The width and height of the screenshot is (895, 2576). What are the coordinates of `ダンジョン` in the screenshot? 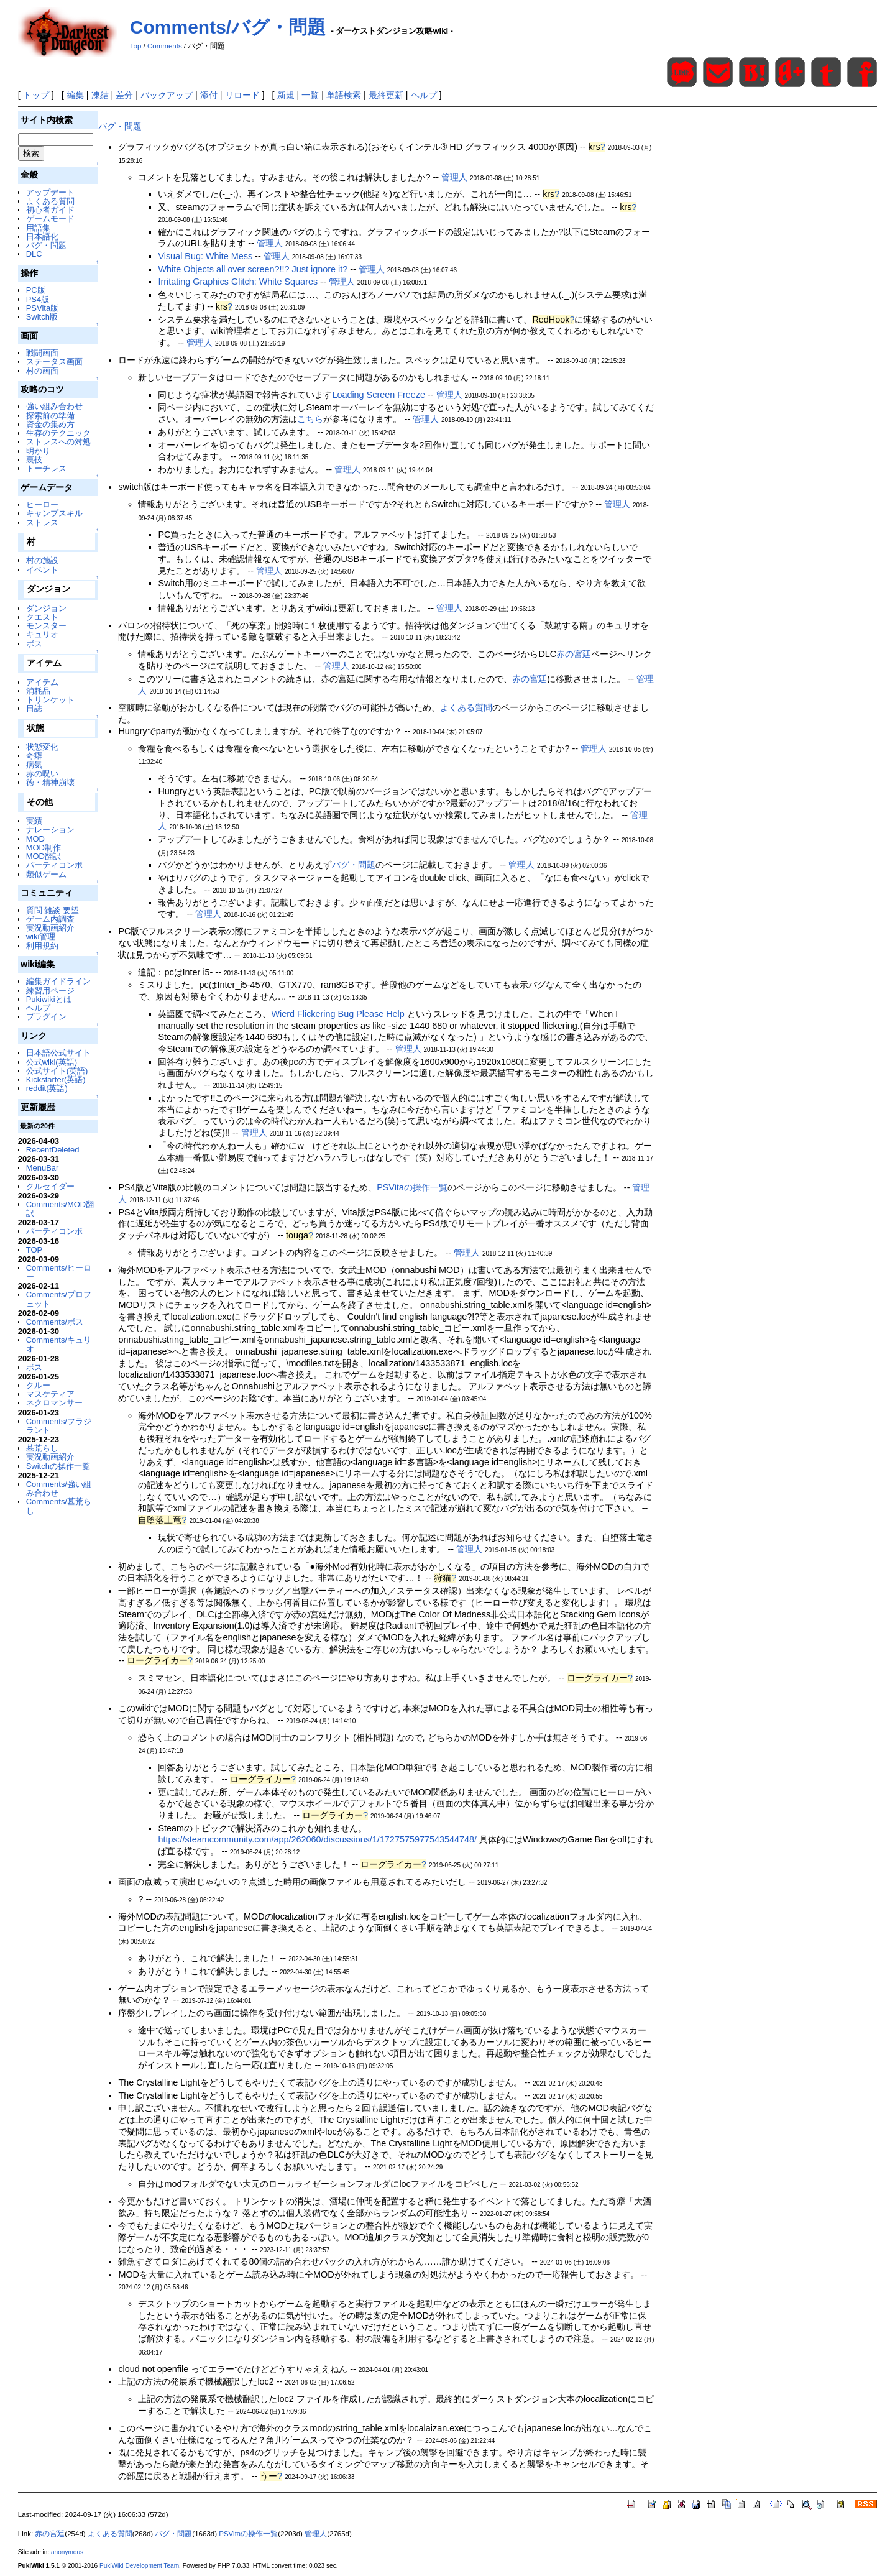 It's located at (46, 608).